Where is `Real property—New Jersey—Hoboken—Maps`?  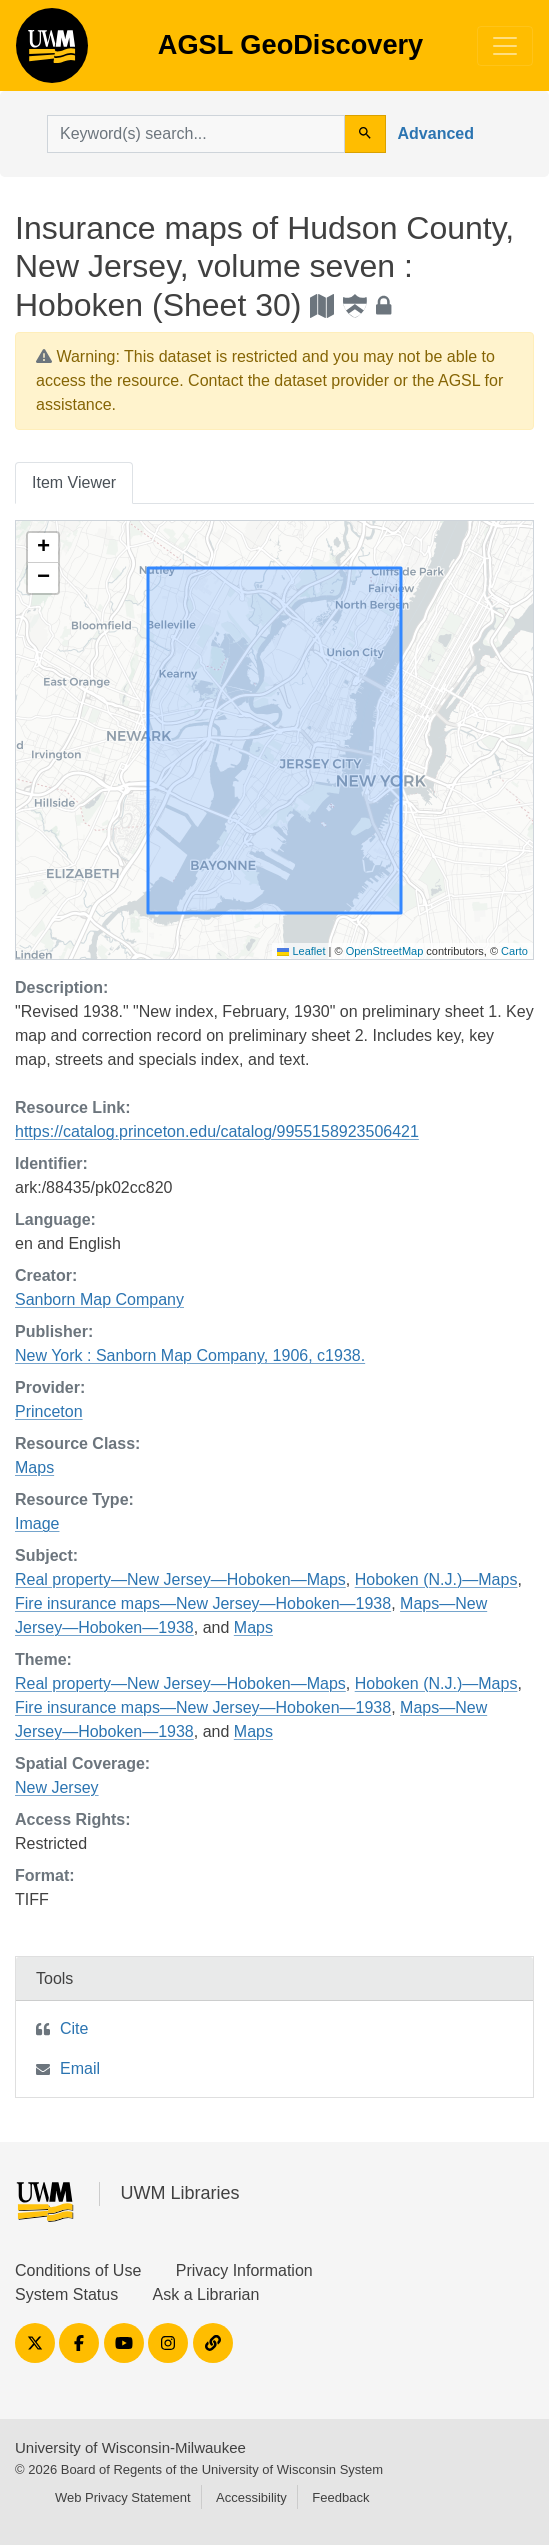
Real property—New Jersey—Hoboken—Maps is located at coordinates (180, 1579).